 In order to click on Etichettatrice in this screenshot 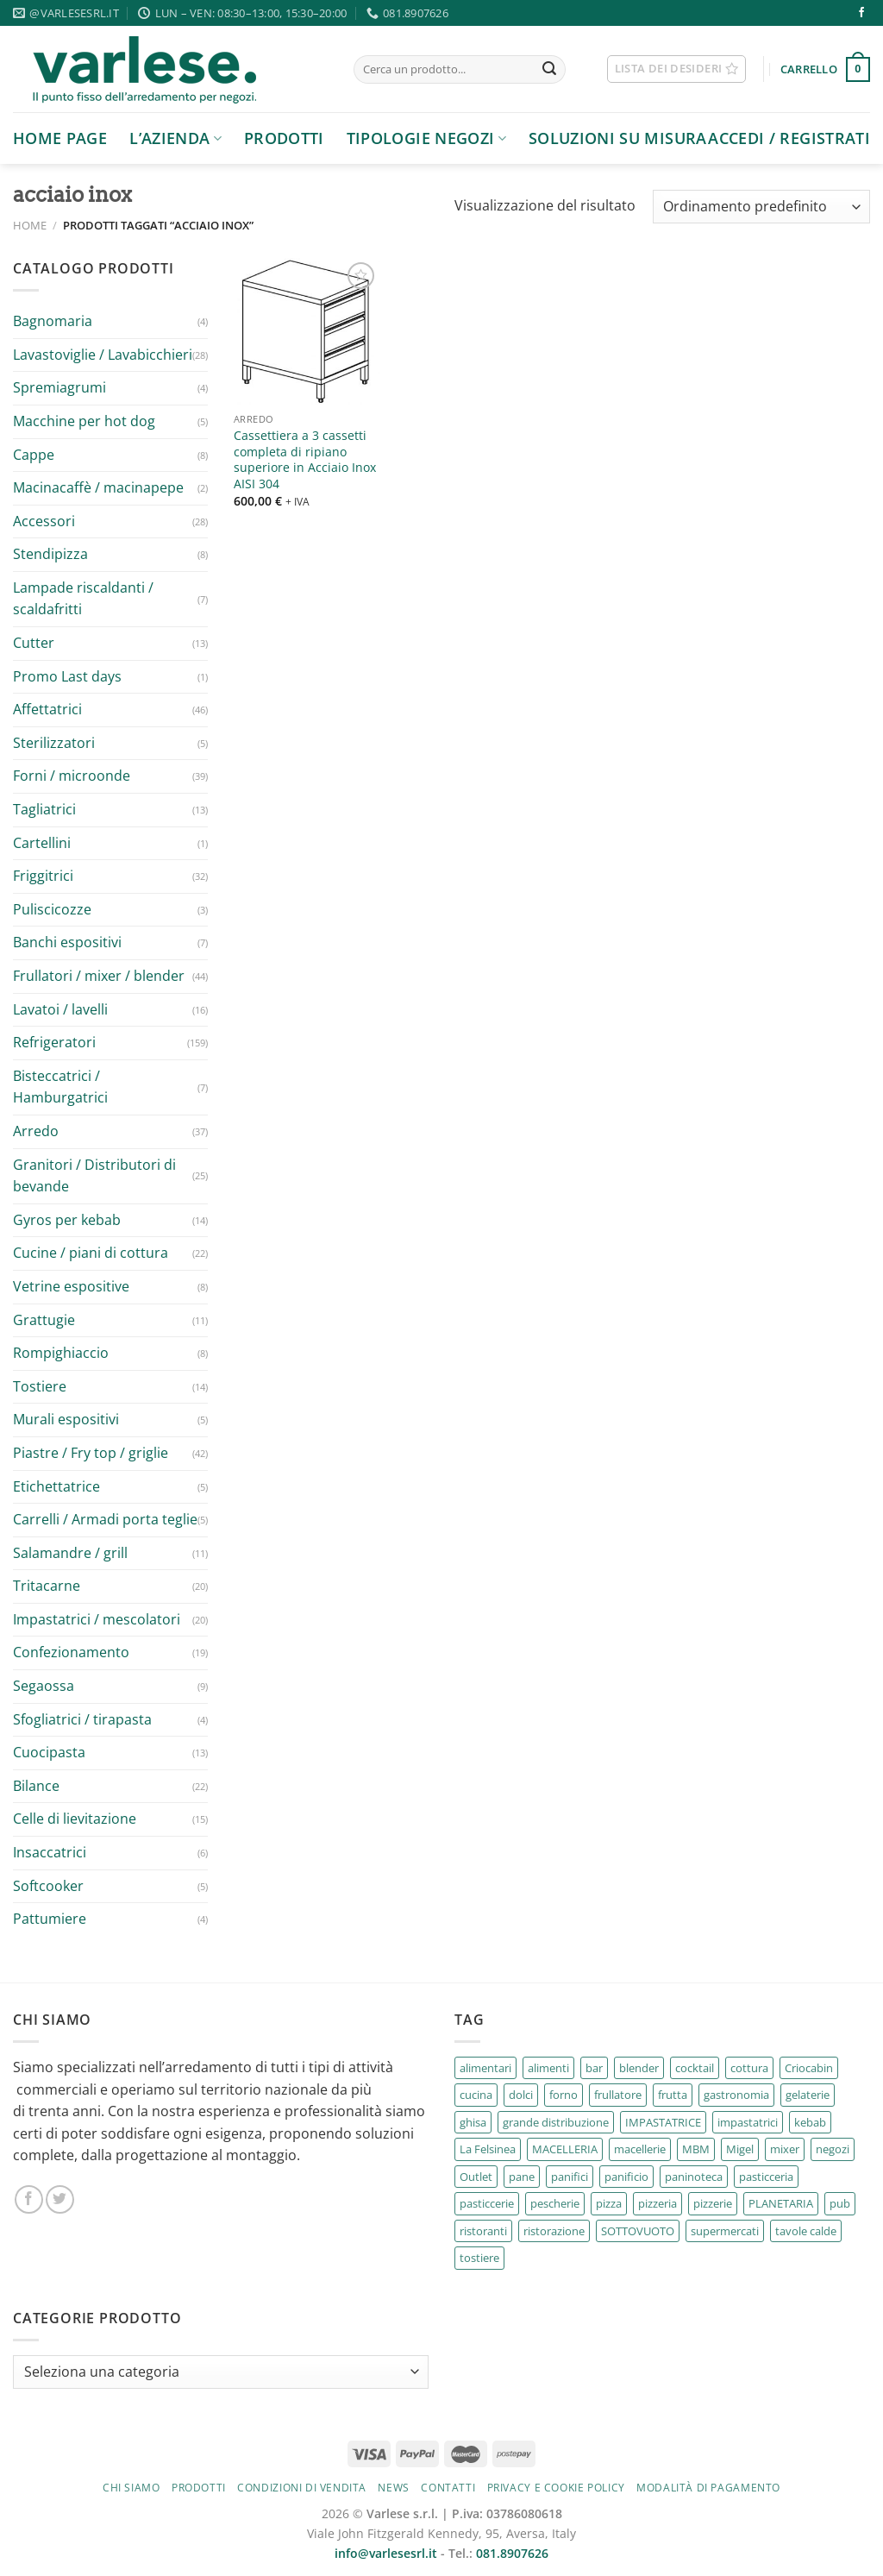, I will do `click(56, 1486)`.